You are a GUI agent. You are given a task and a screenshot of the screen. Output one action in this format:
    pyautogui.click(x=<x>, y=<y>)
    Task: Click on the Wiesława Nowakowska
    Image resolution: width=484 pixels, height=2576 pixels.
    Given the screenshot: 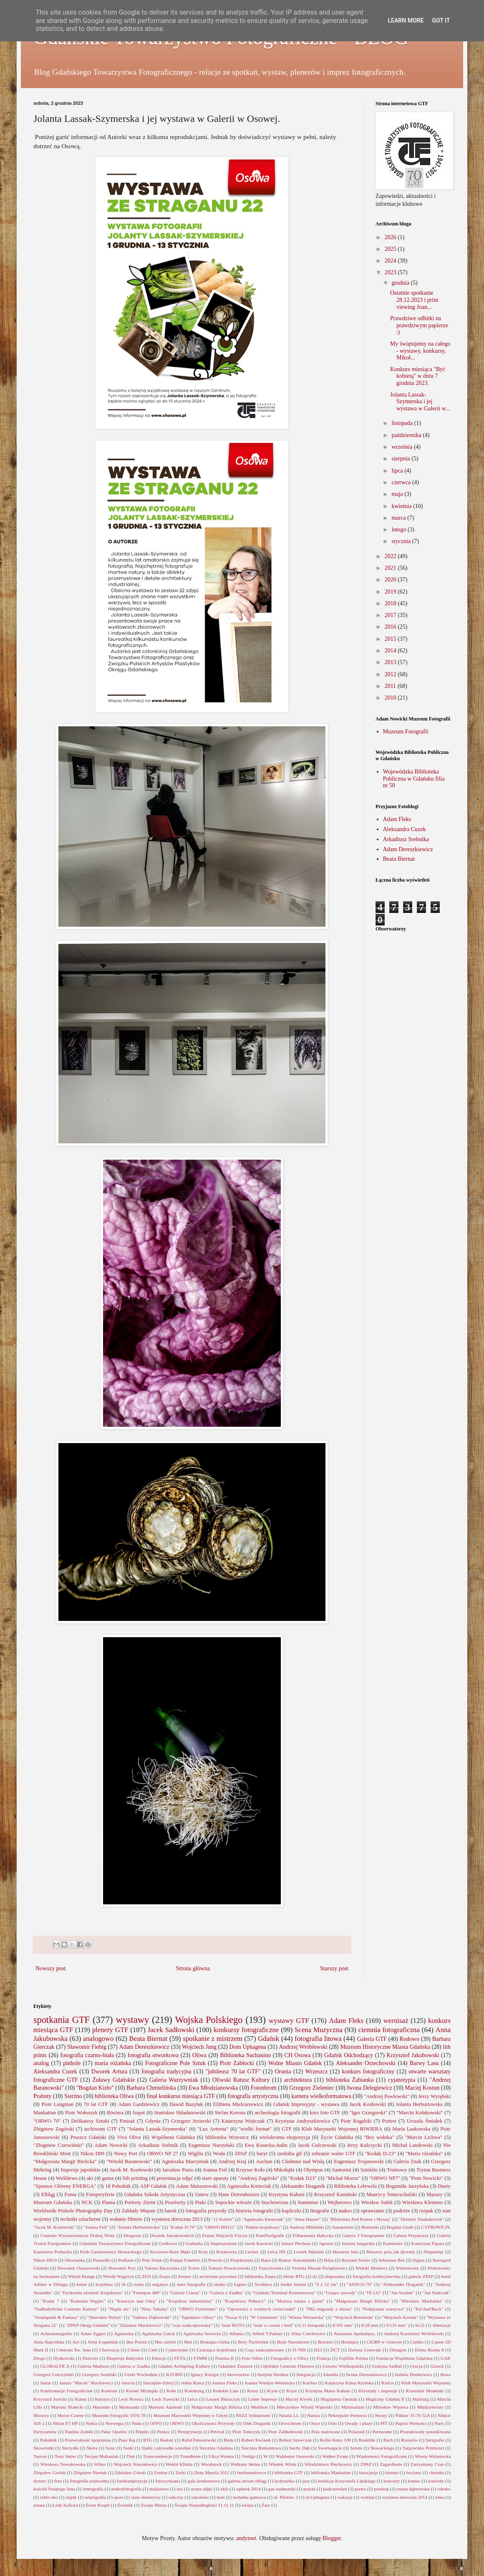 What is the action you would take?
    pyautogui.click(x=63, y=2464)
    